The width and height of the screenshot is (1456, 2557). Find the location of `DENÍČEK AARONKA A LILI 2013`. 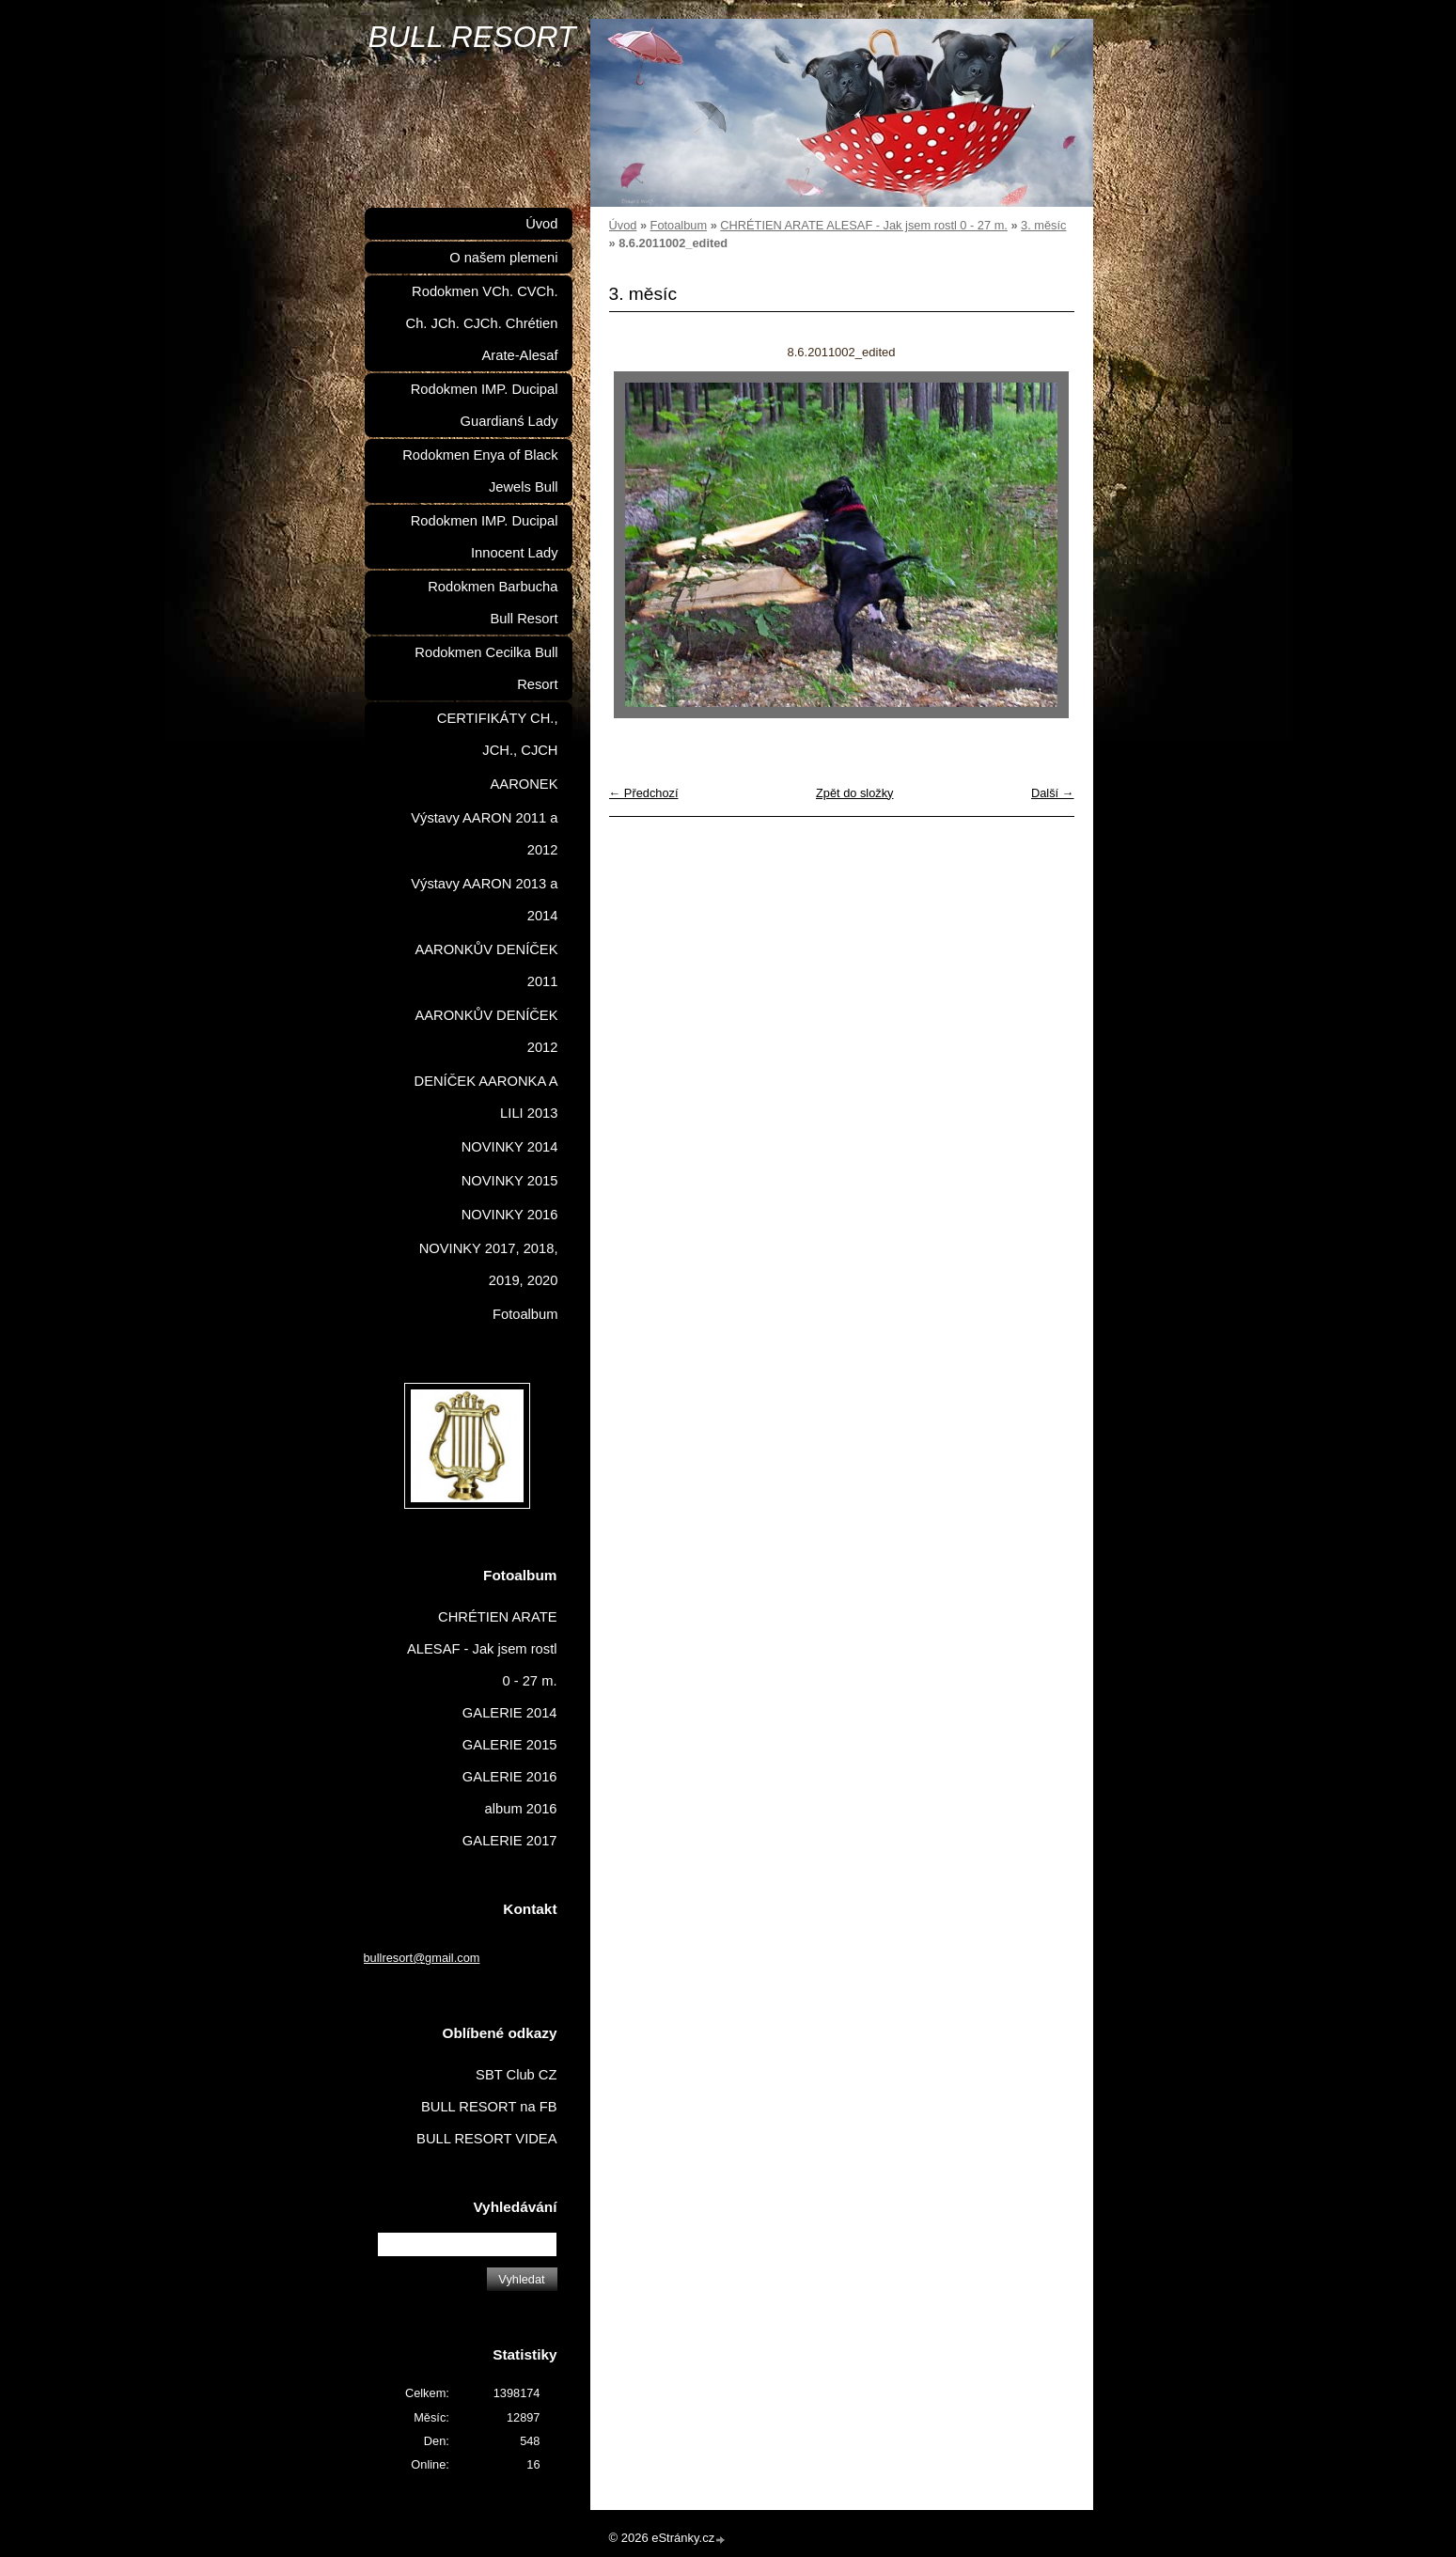

DENÍČEK AARONKA A LILI 2013 is located at coordinates (486, 1097).